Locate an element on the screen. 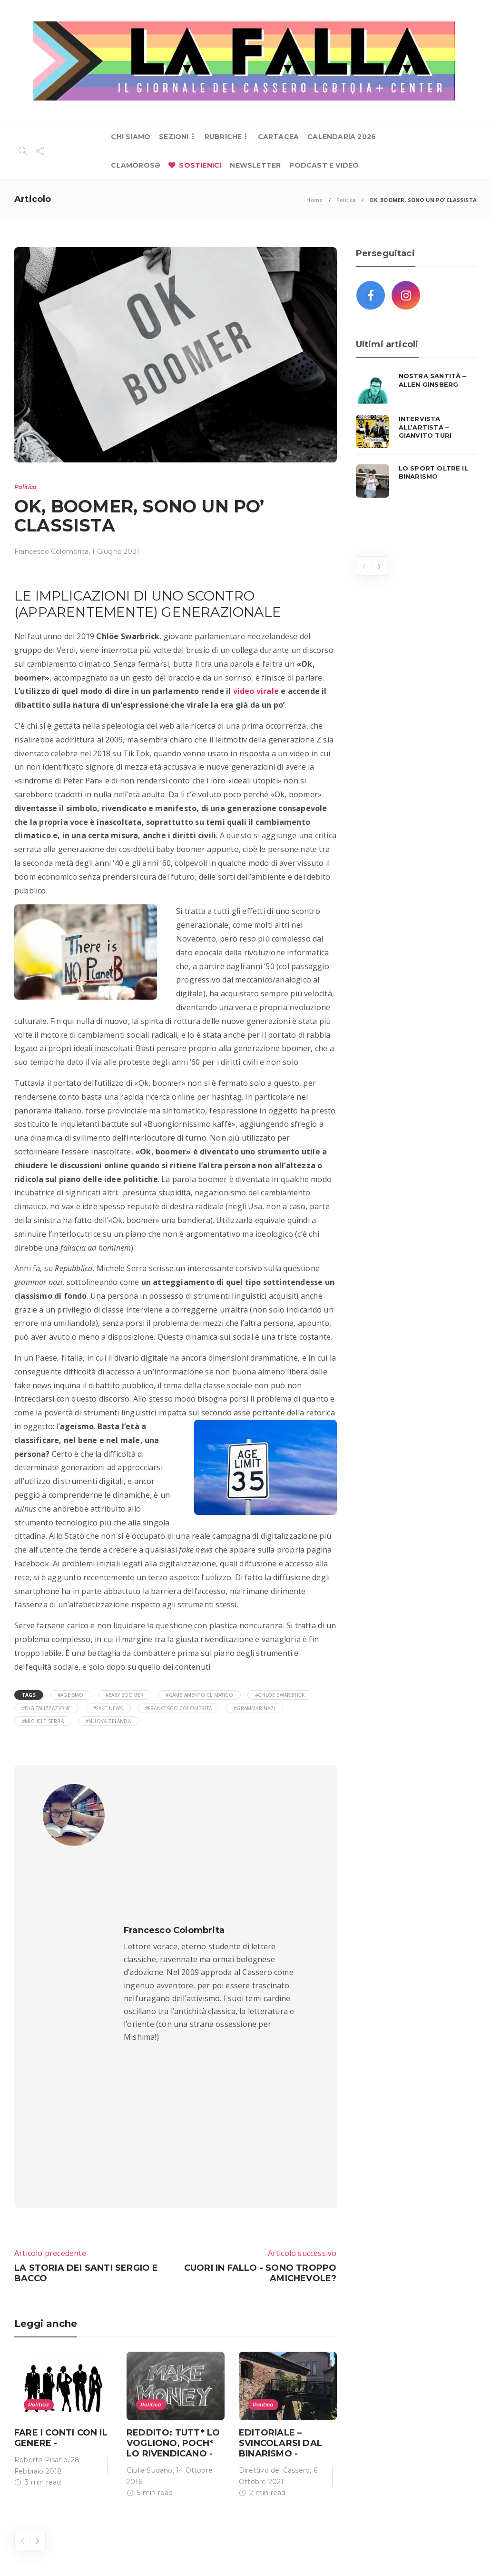 The width and height of the screenshot is (491, 2576). Roberto Pisano is located at coordinates (41, 2178).